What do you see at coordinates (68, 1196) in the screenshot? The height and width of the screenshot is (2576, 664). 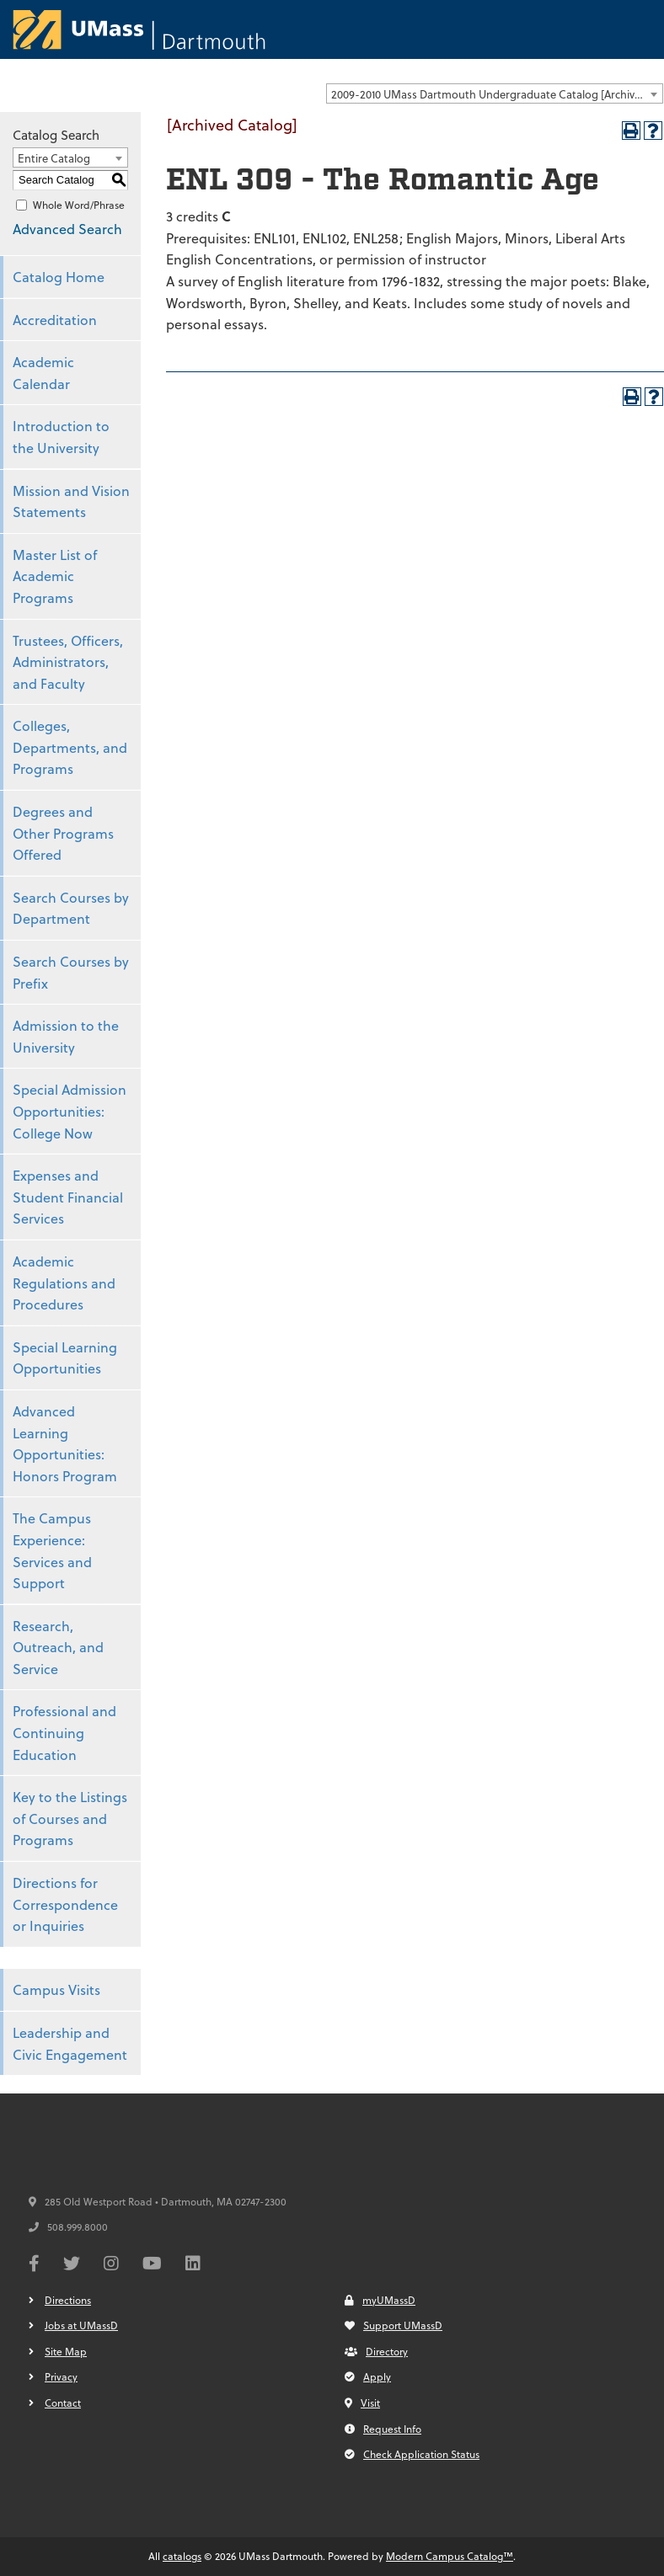 I see `Expenses and Student Financial Services` at bounding box center [68, 1196].